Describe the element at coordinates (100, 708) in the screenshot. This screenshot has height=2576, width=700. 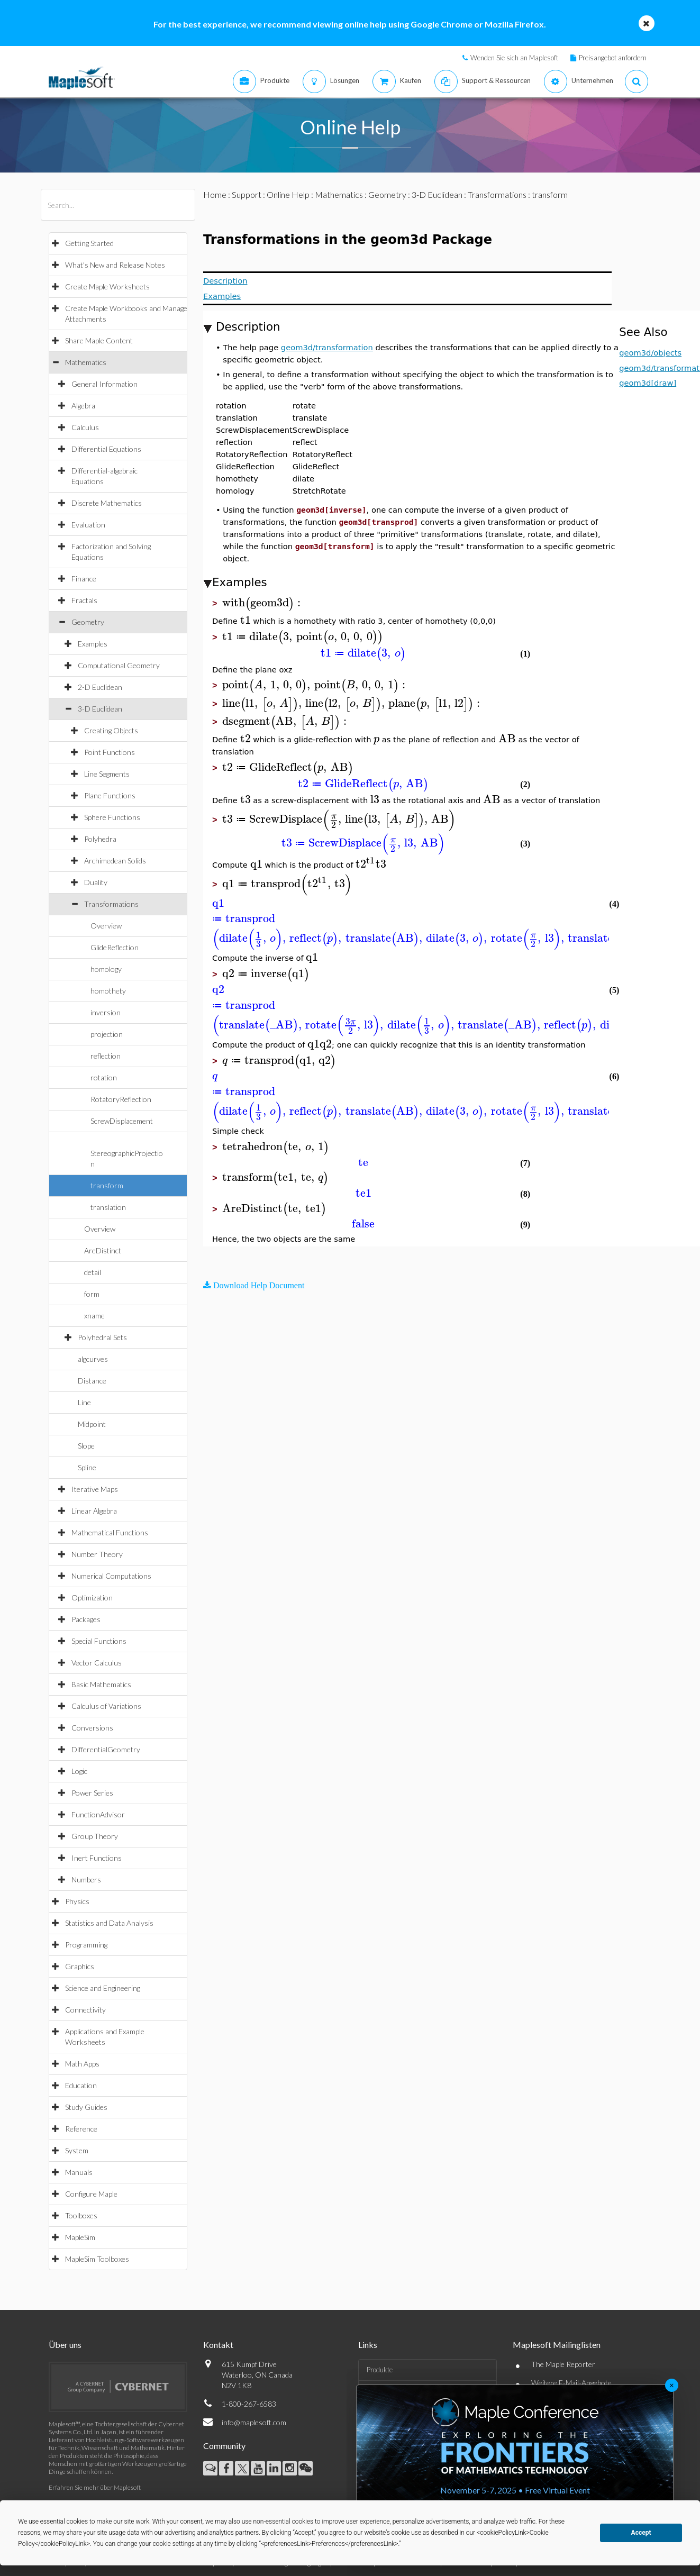
I see `3-D Euclidean` at that location.